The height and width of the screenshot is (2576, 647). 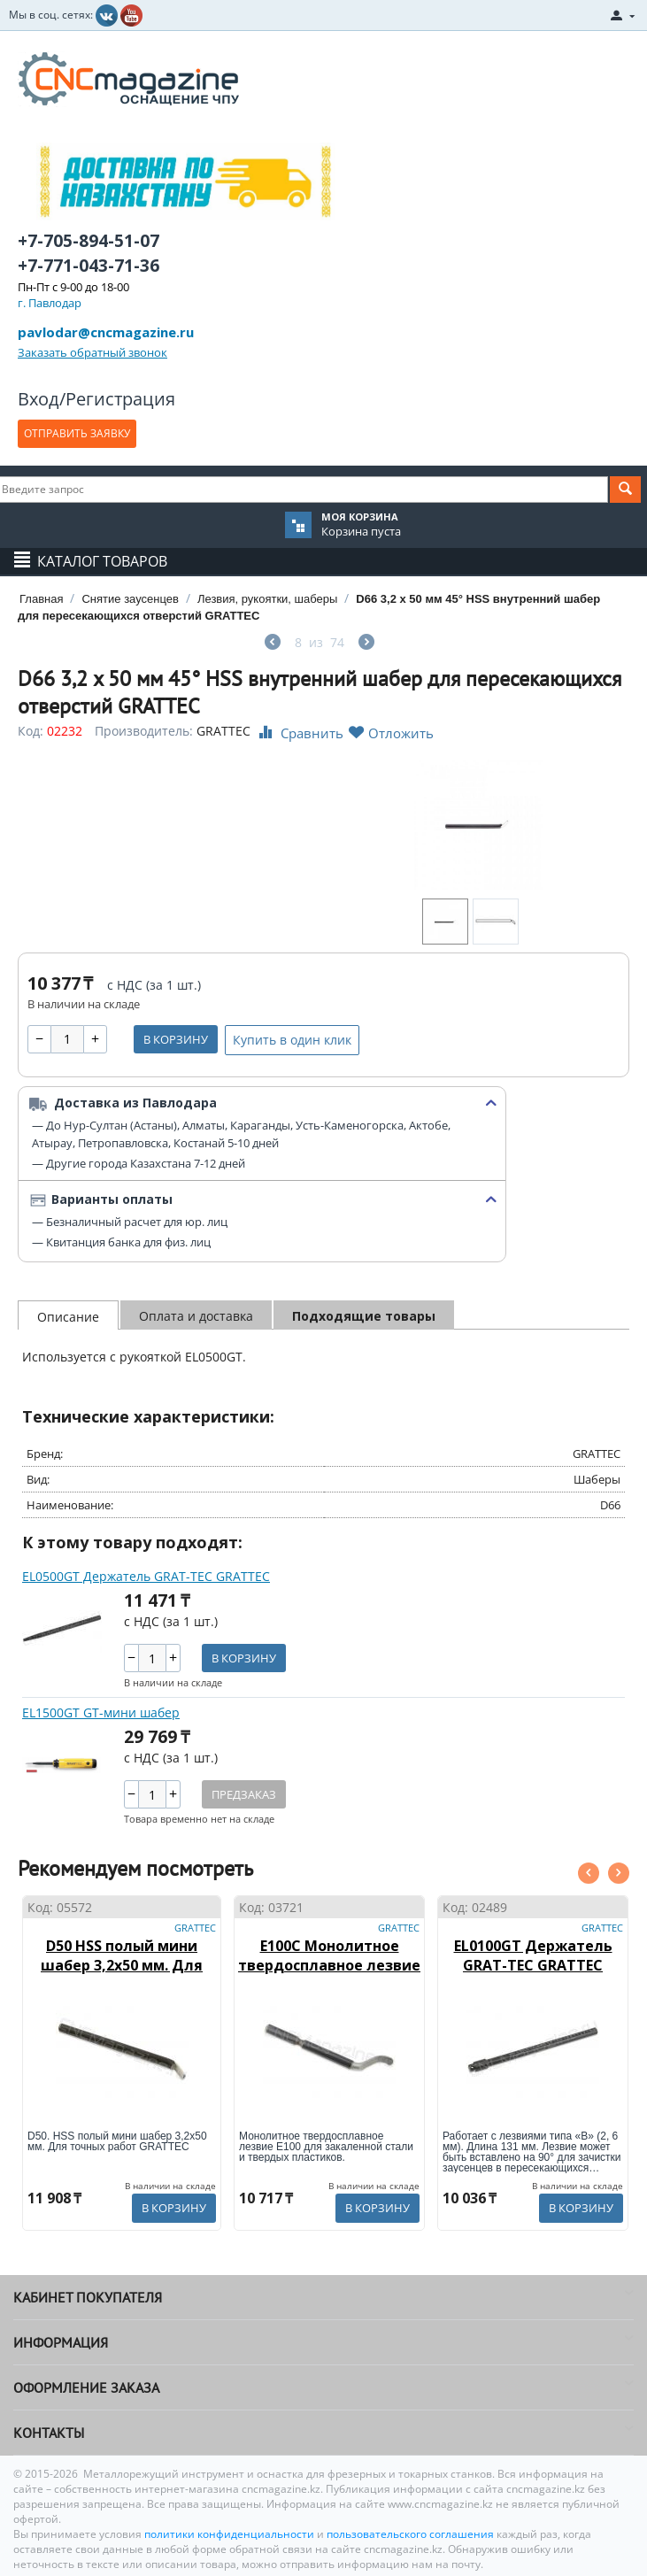 I want to click on +7-705-894-51-07, so click(x=88, y=240).